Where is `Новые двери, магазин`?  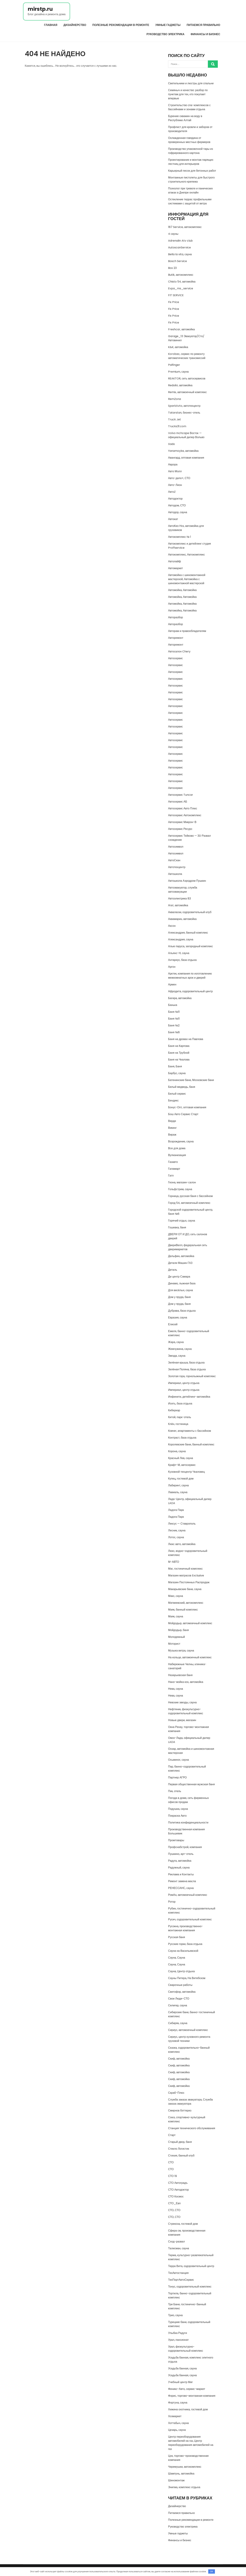
Новые двери, магазин is located at coordinates (182, 1720).